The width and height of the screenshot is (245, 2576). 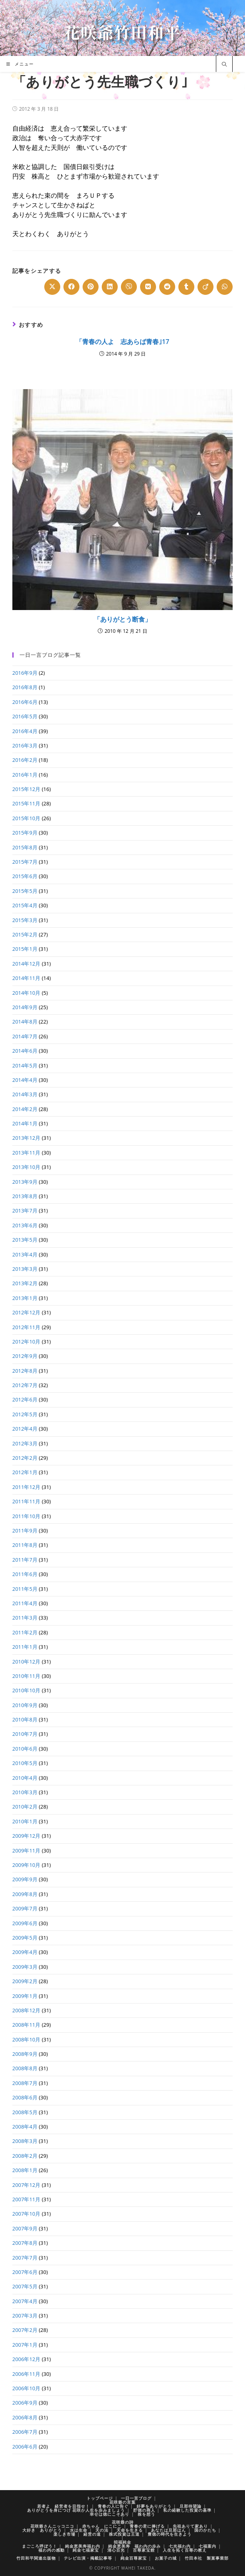 What do you see at coordinates (25, 948) in the screenshot?
I see `2015年1月` at bounding box center [25, 948].